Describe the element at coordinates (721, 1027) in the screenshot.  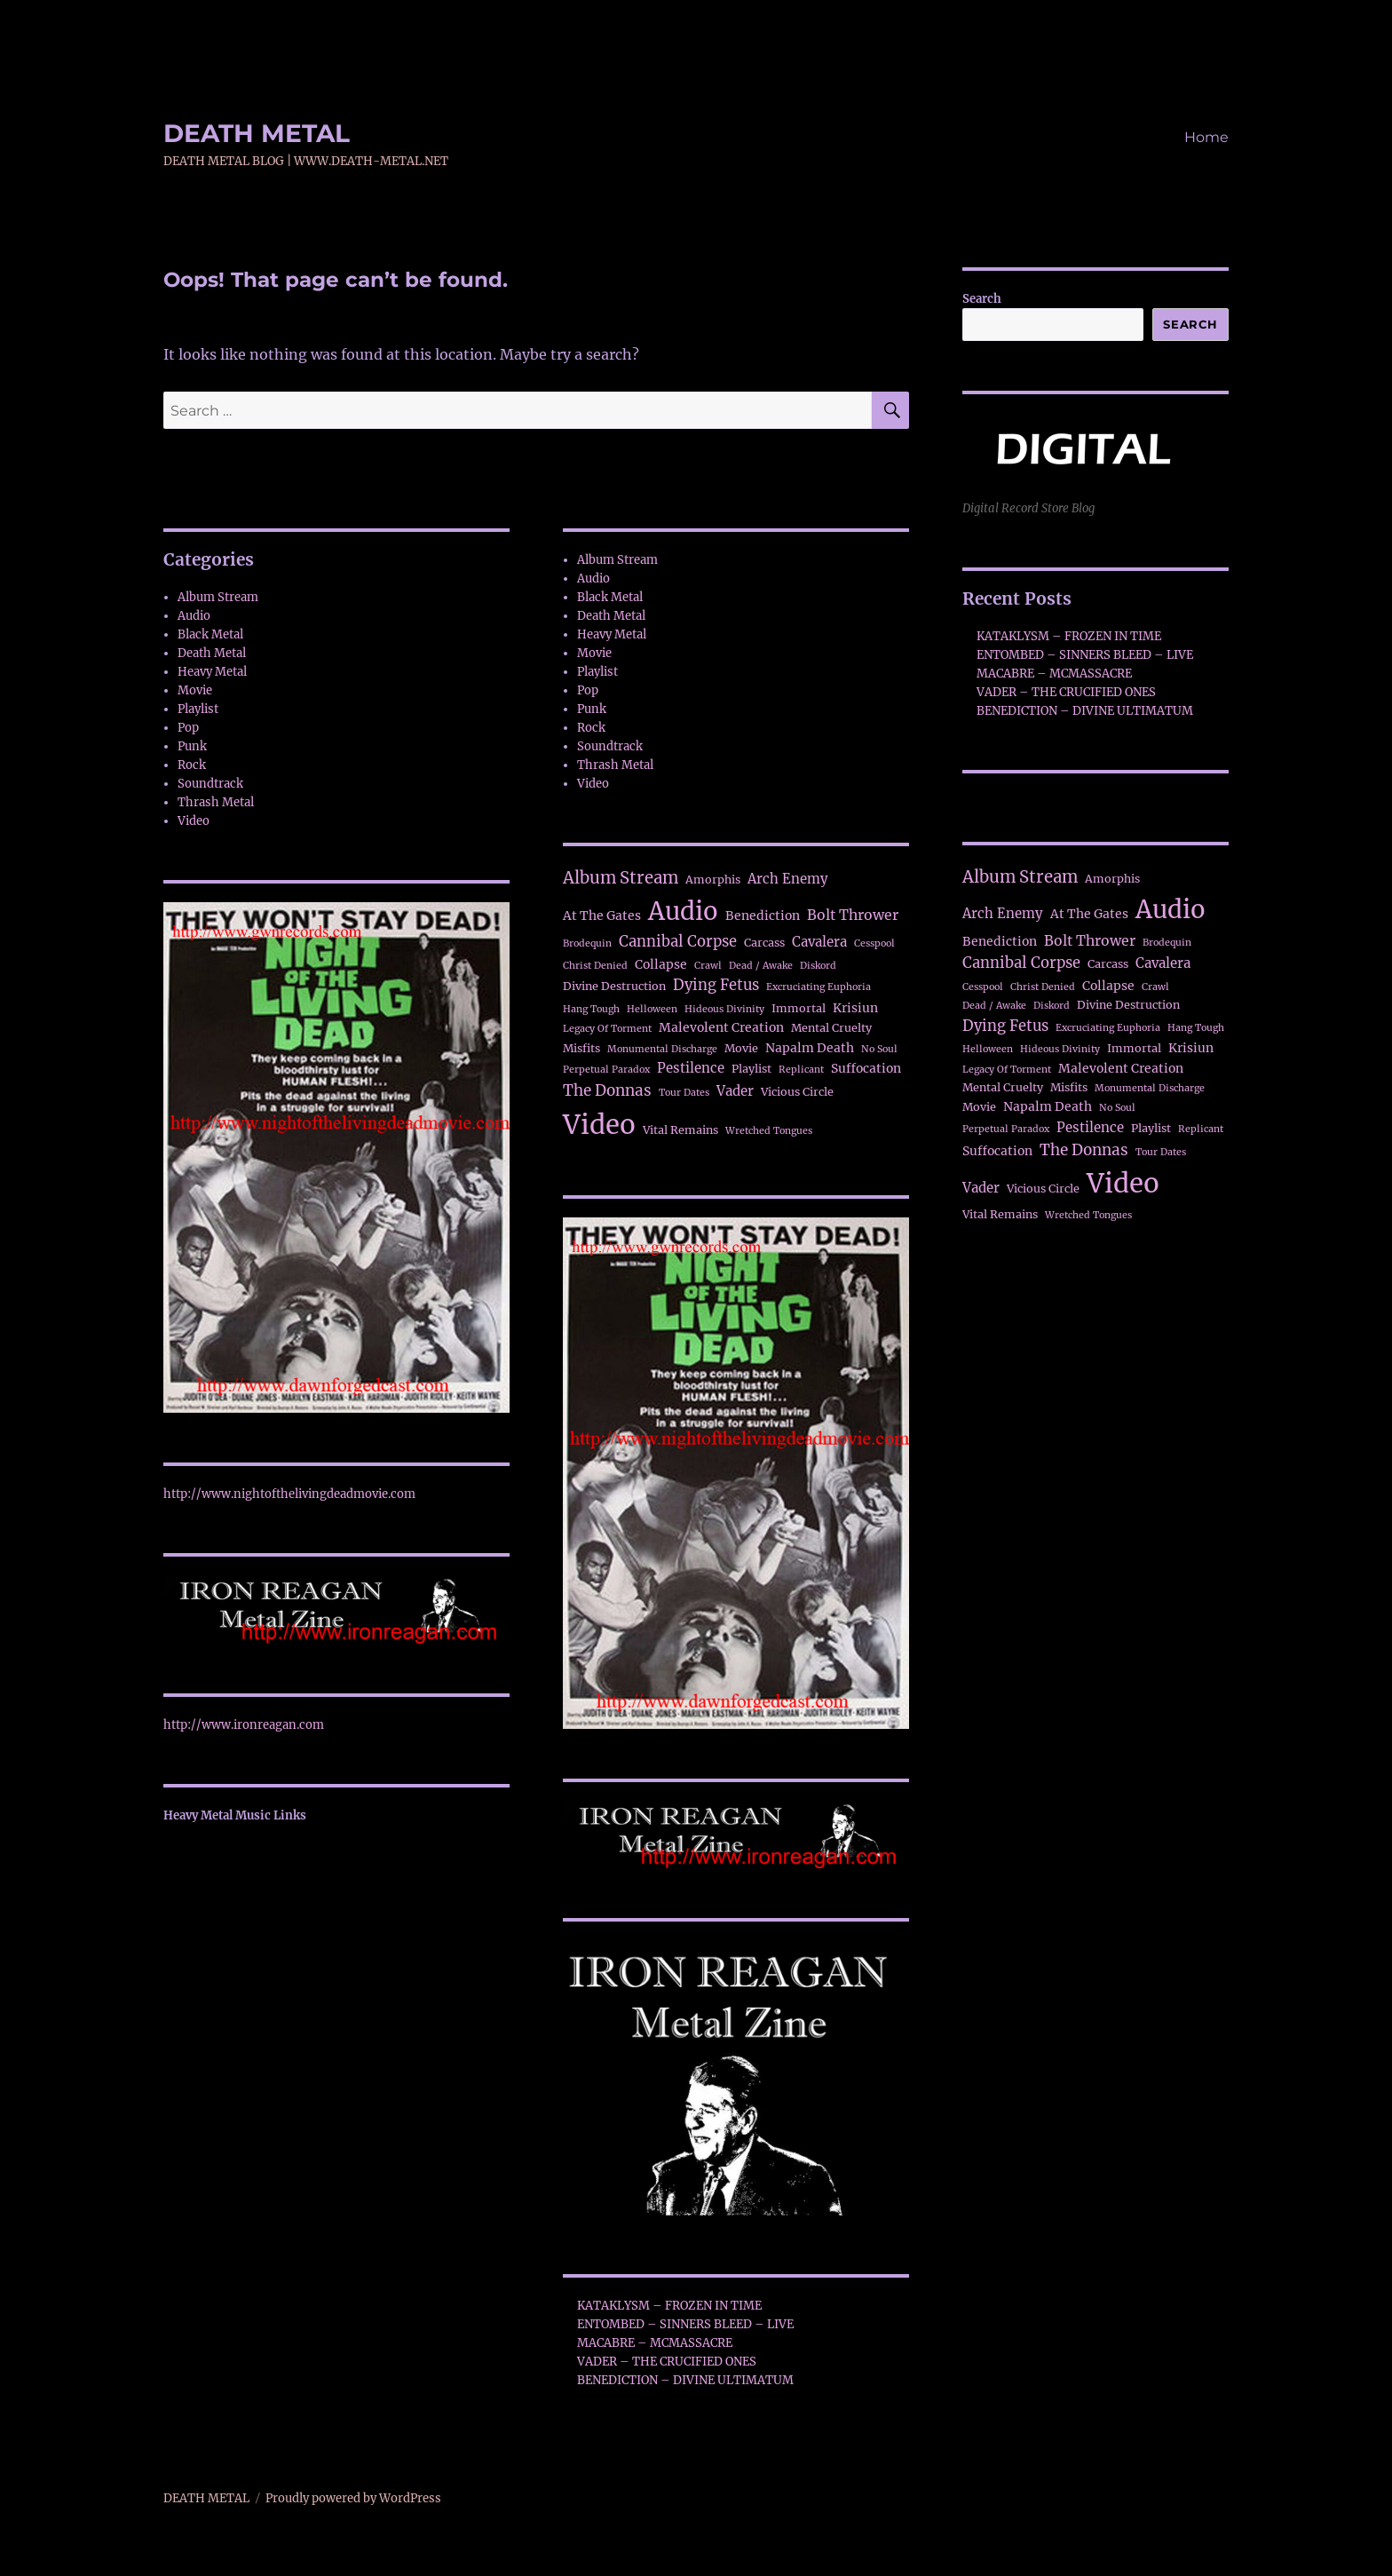
I see `Malevolent Creation [Malevolent Creation (3 items)]` at that location.